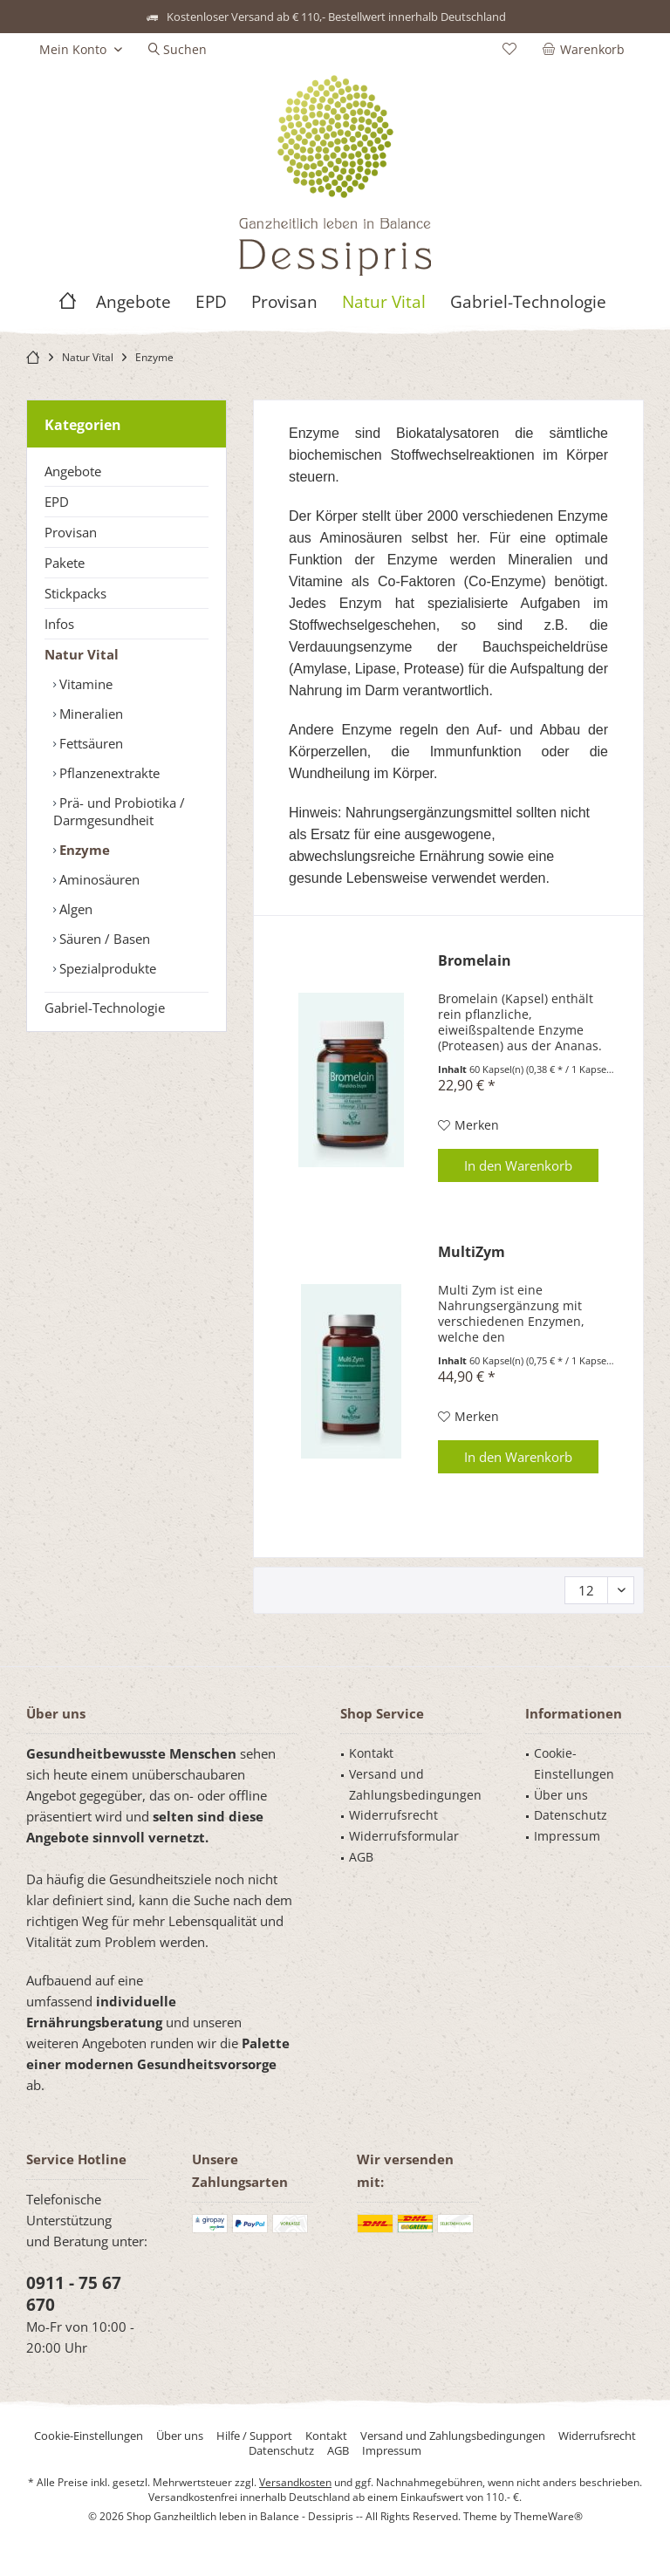 The image size is (670, 2576). What do you see at coordinates (528, 302) in the screenshot?
I see `[Gabriel-Technologie]` at bounding box center [528, 302].